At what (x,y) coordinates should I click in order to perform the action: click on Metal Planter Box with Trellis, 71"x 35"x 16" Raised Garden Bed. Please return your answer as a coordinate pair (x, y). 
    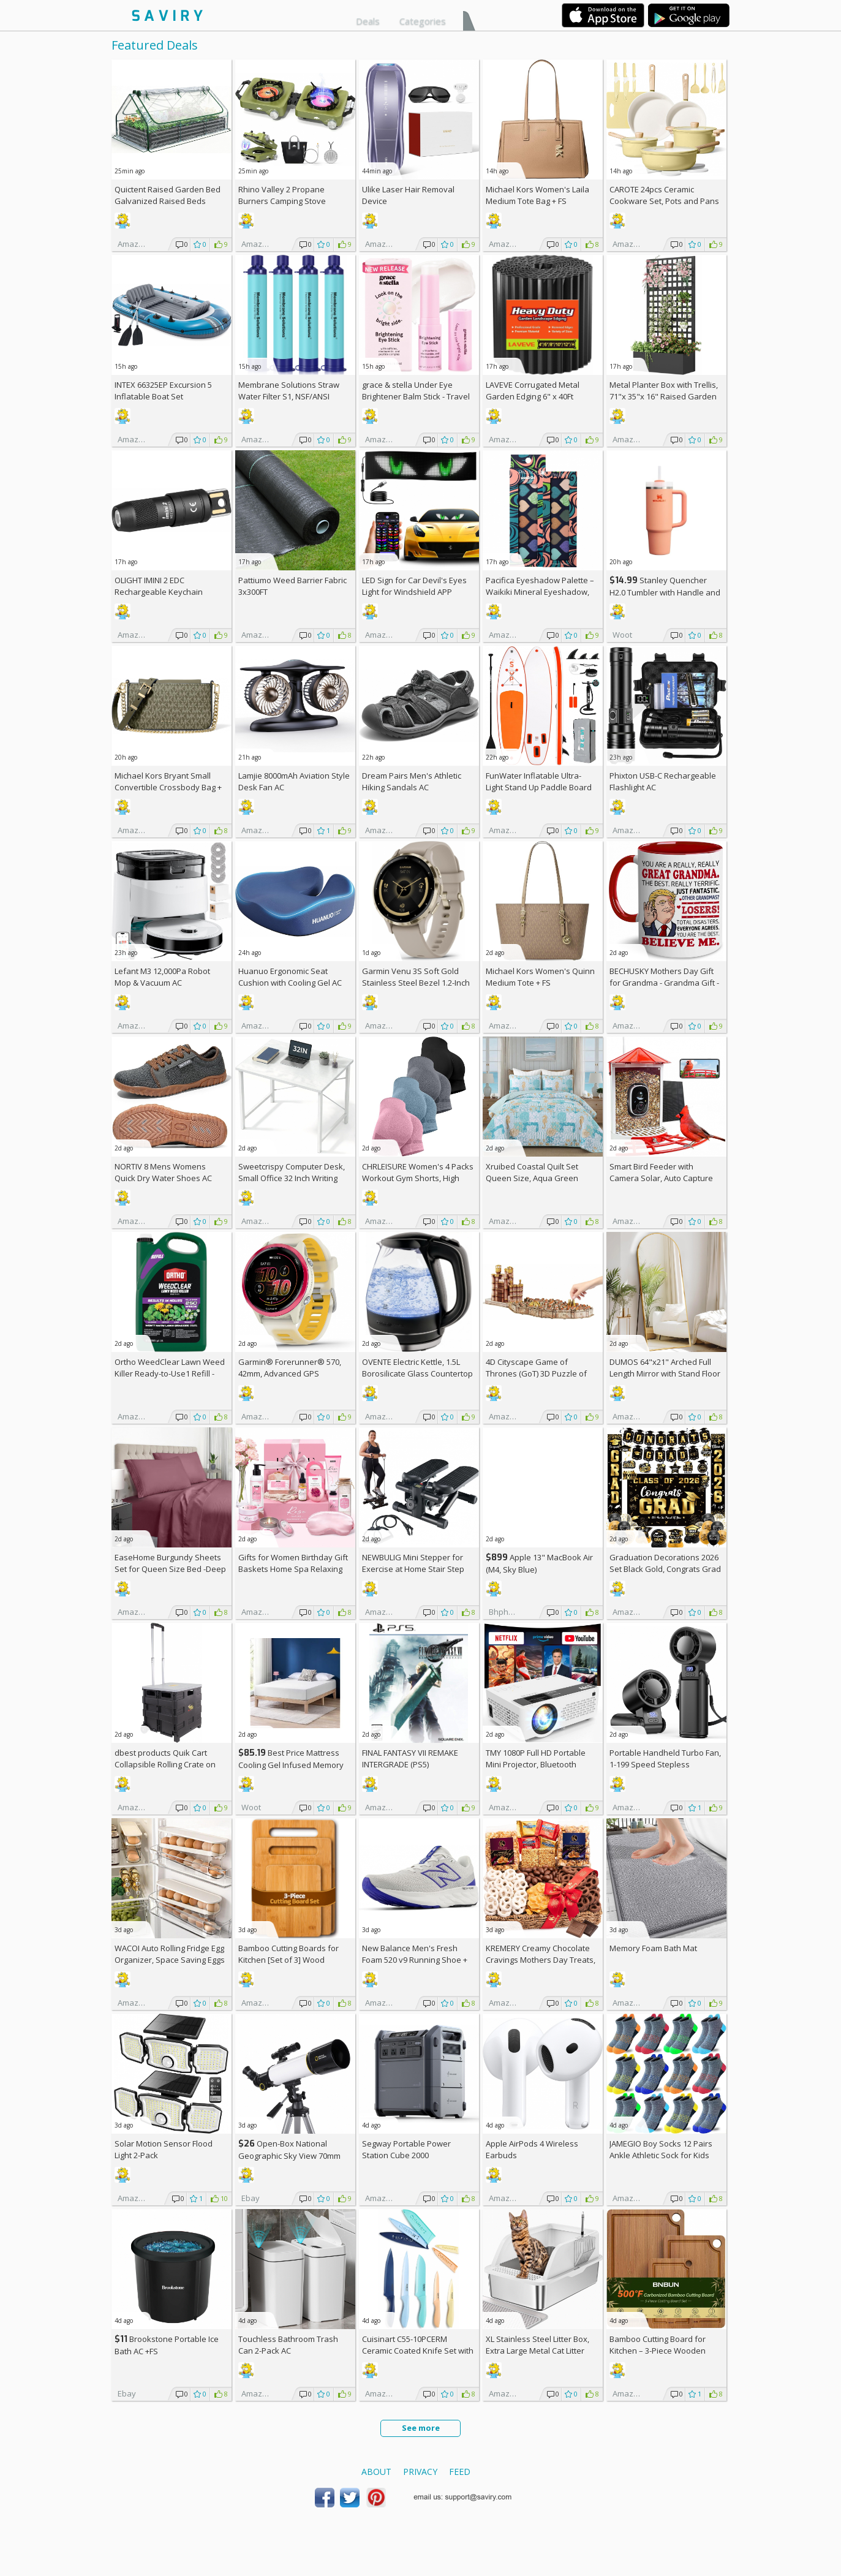
    Looking at the image, I should click on (663, 396).